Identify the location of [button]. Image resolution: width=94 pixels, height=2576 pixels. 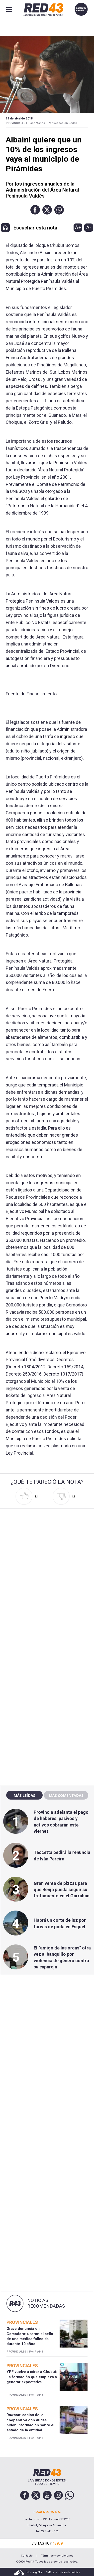
(35, 210).